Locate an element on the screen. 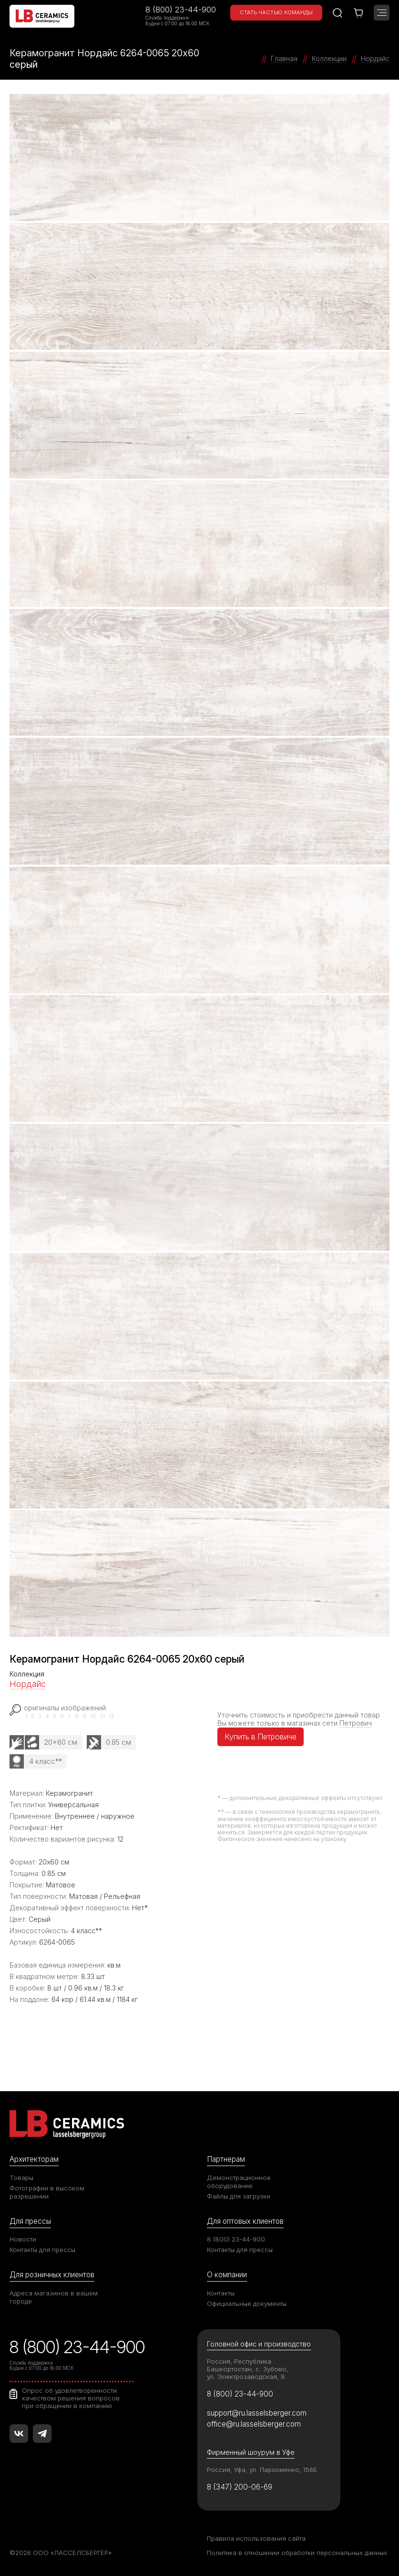  Россия, Уфа, ул. Пархоменко, 156Б is located at coordinates (262, 2469).